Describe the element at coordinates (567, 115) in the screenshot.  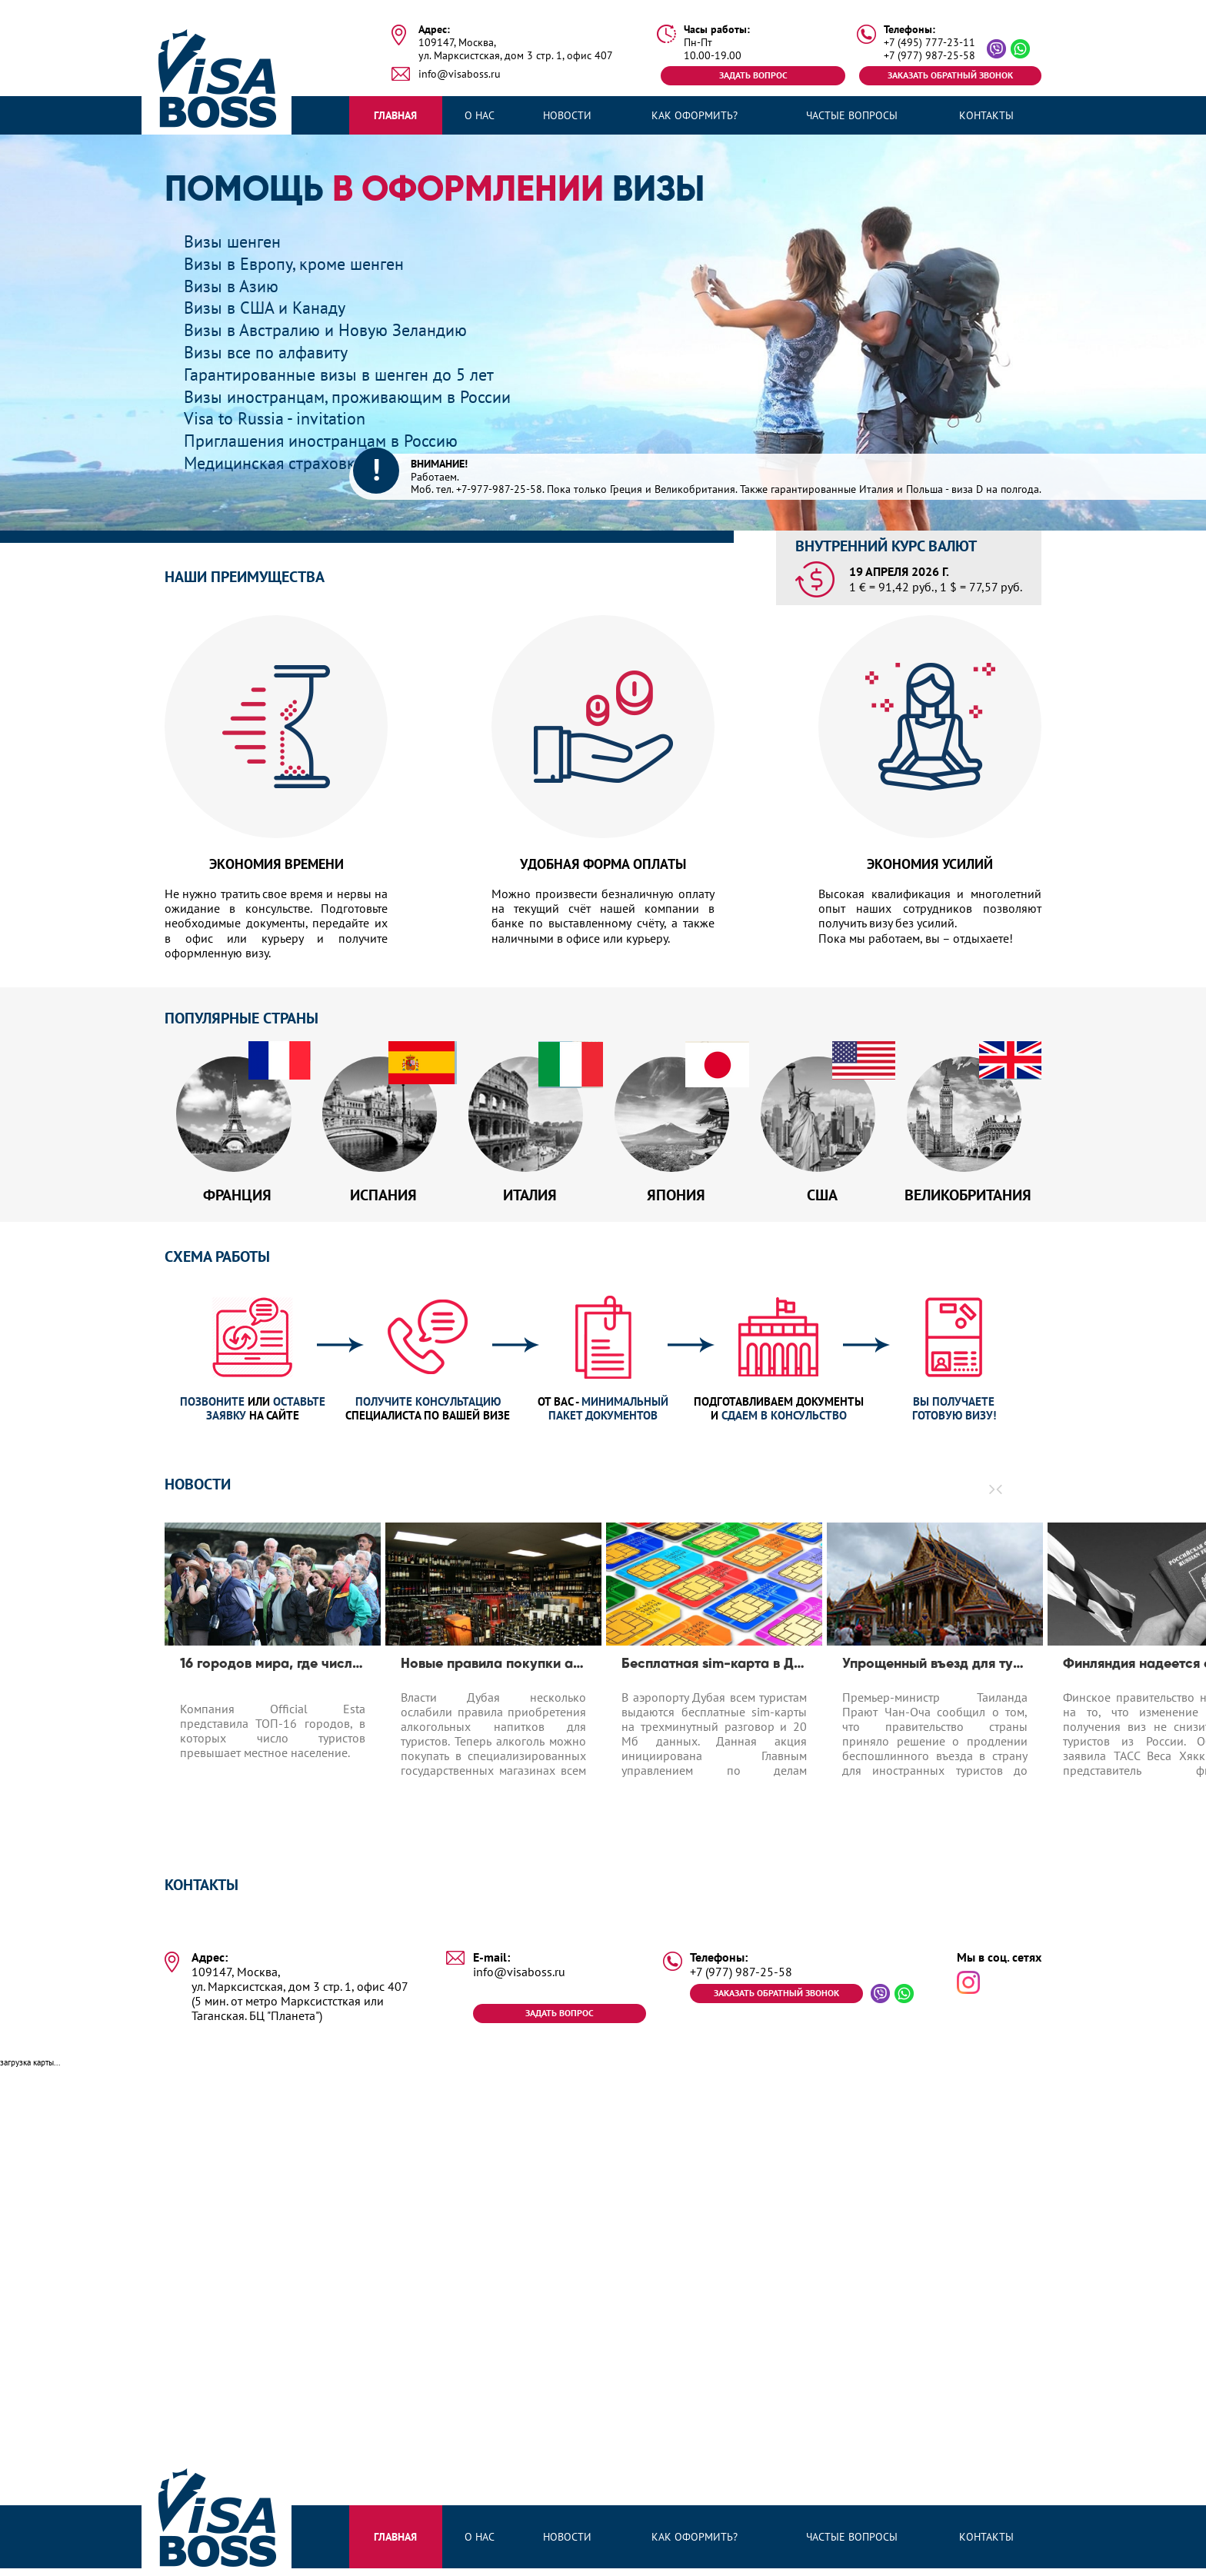
I see `Новости` at that location.